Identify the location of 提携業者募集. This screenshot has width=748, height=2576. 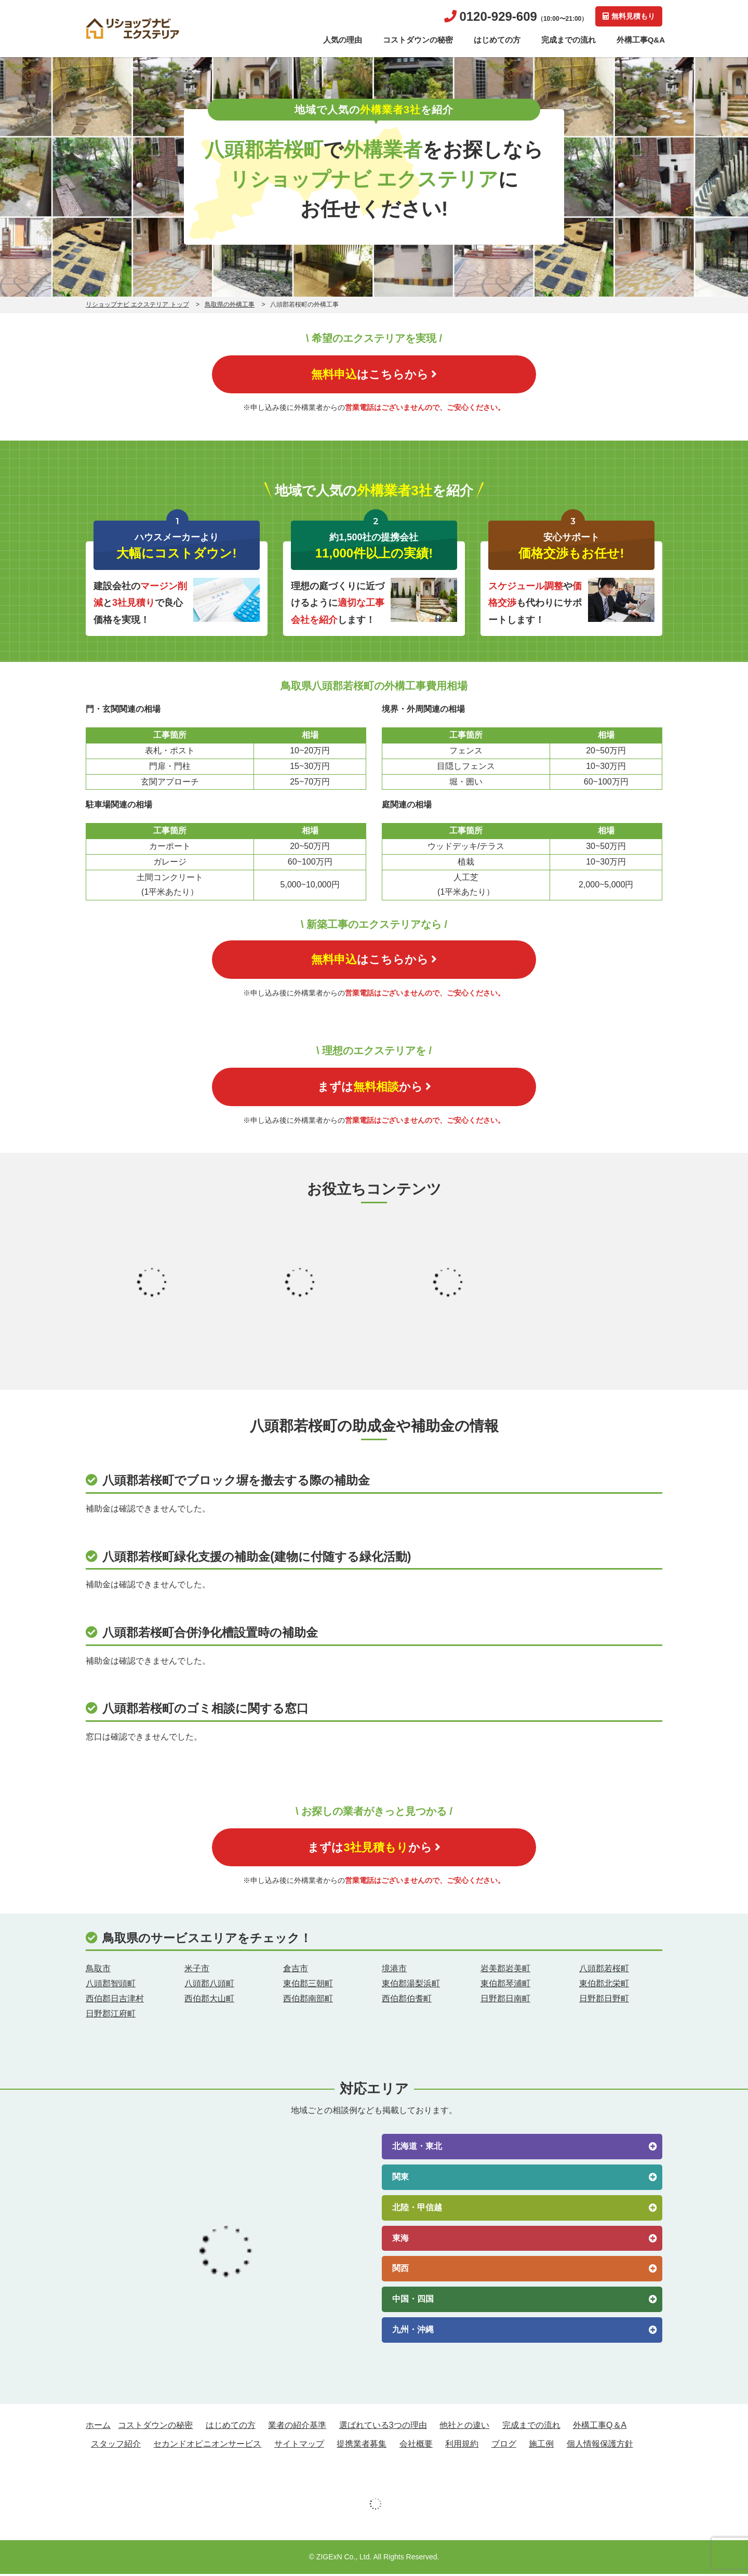
(361, 2445).